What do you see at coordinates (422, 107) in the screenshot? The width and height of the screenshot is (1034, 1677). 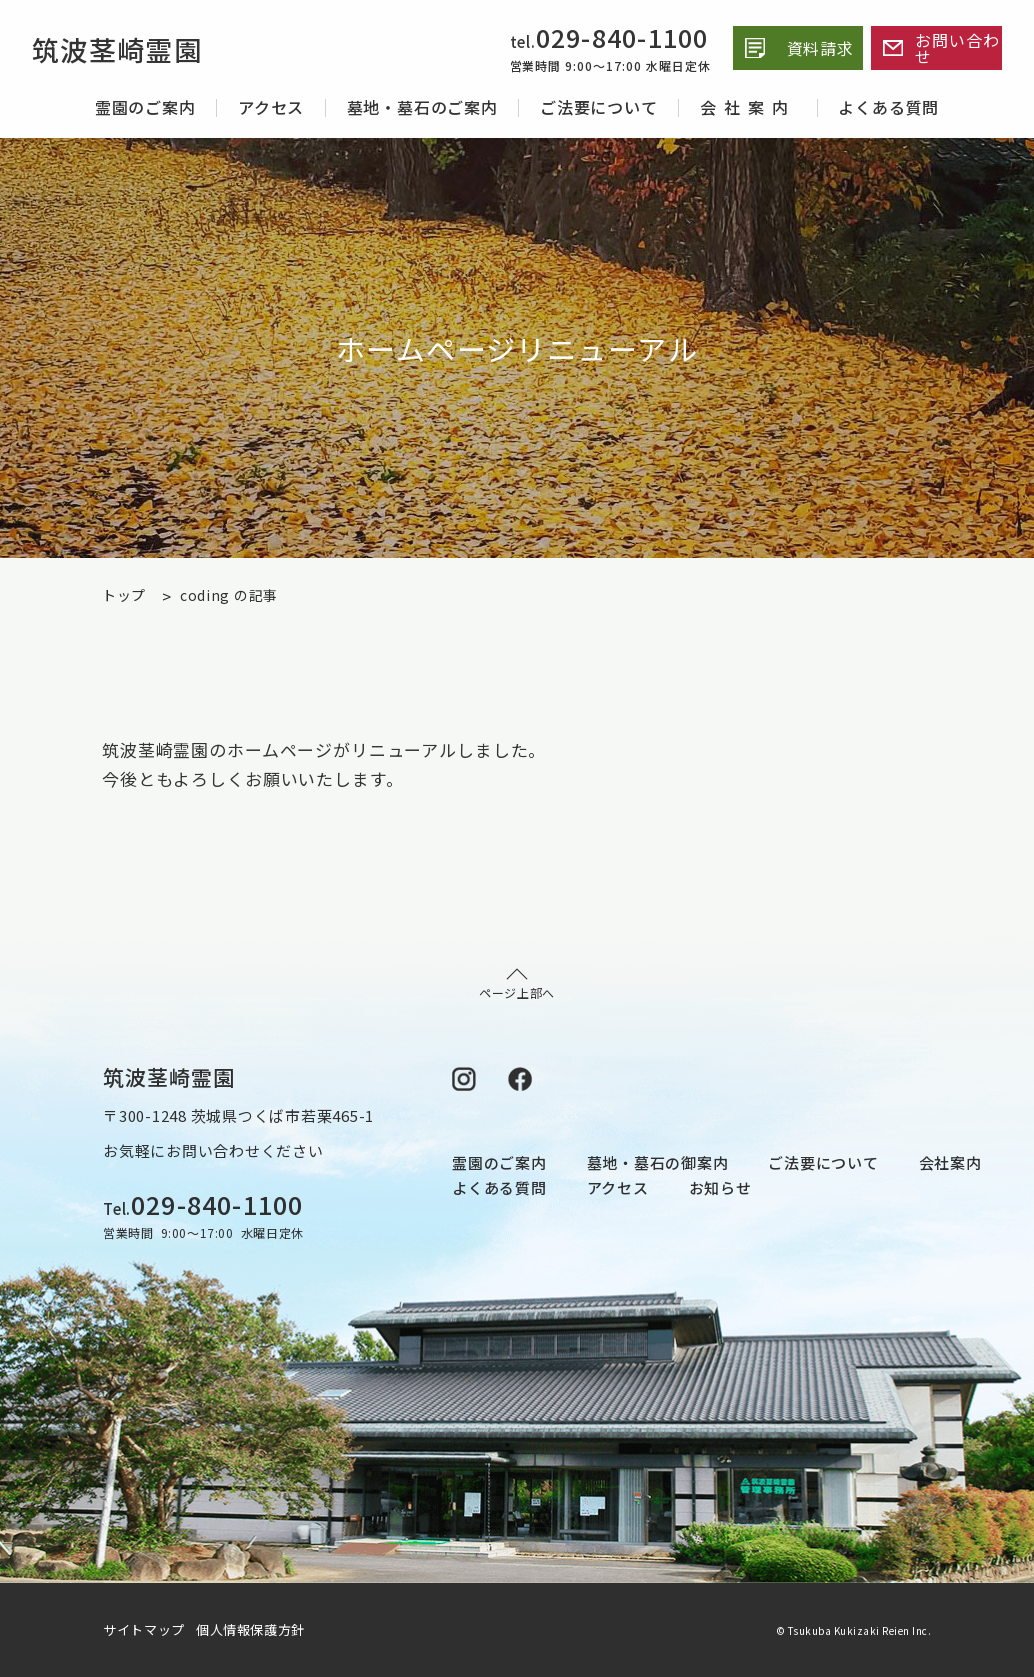 I see `墓地・墓石のご案内` at bounding box center [422, 107].